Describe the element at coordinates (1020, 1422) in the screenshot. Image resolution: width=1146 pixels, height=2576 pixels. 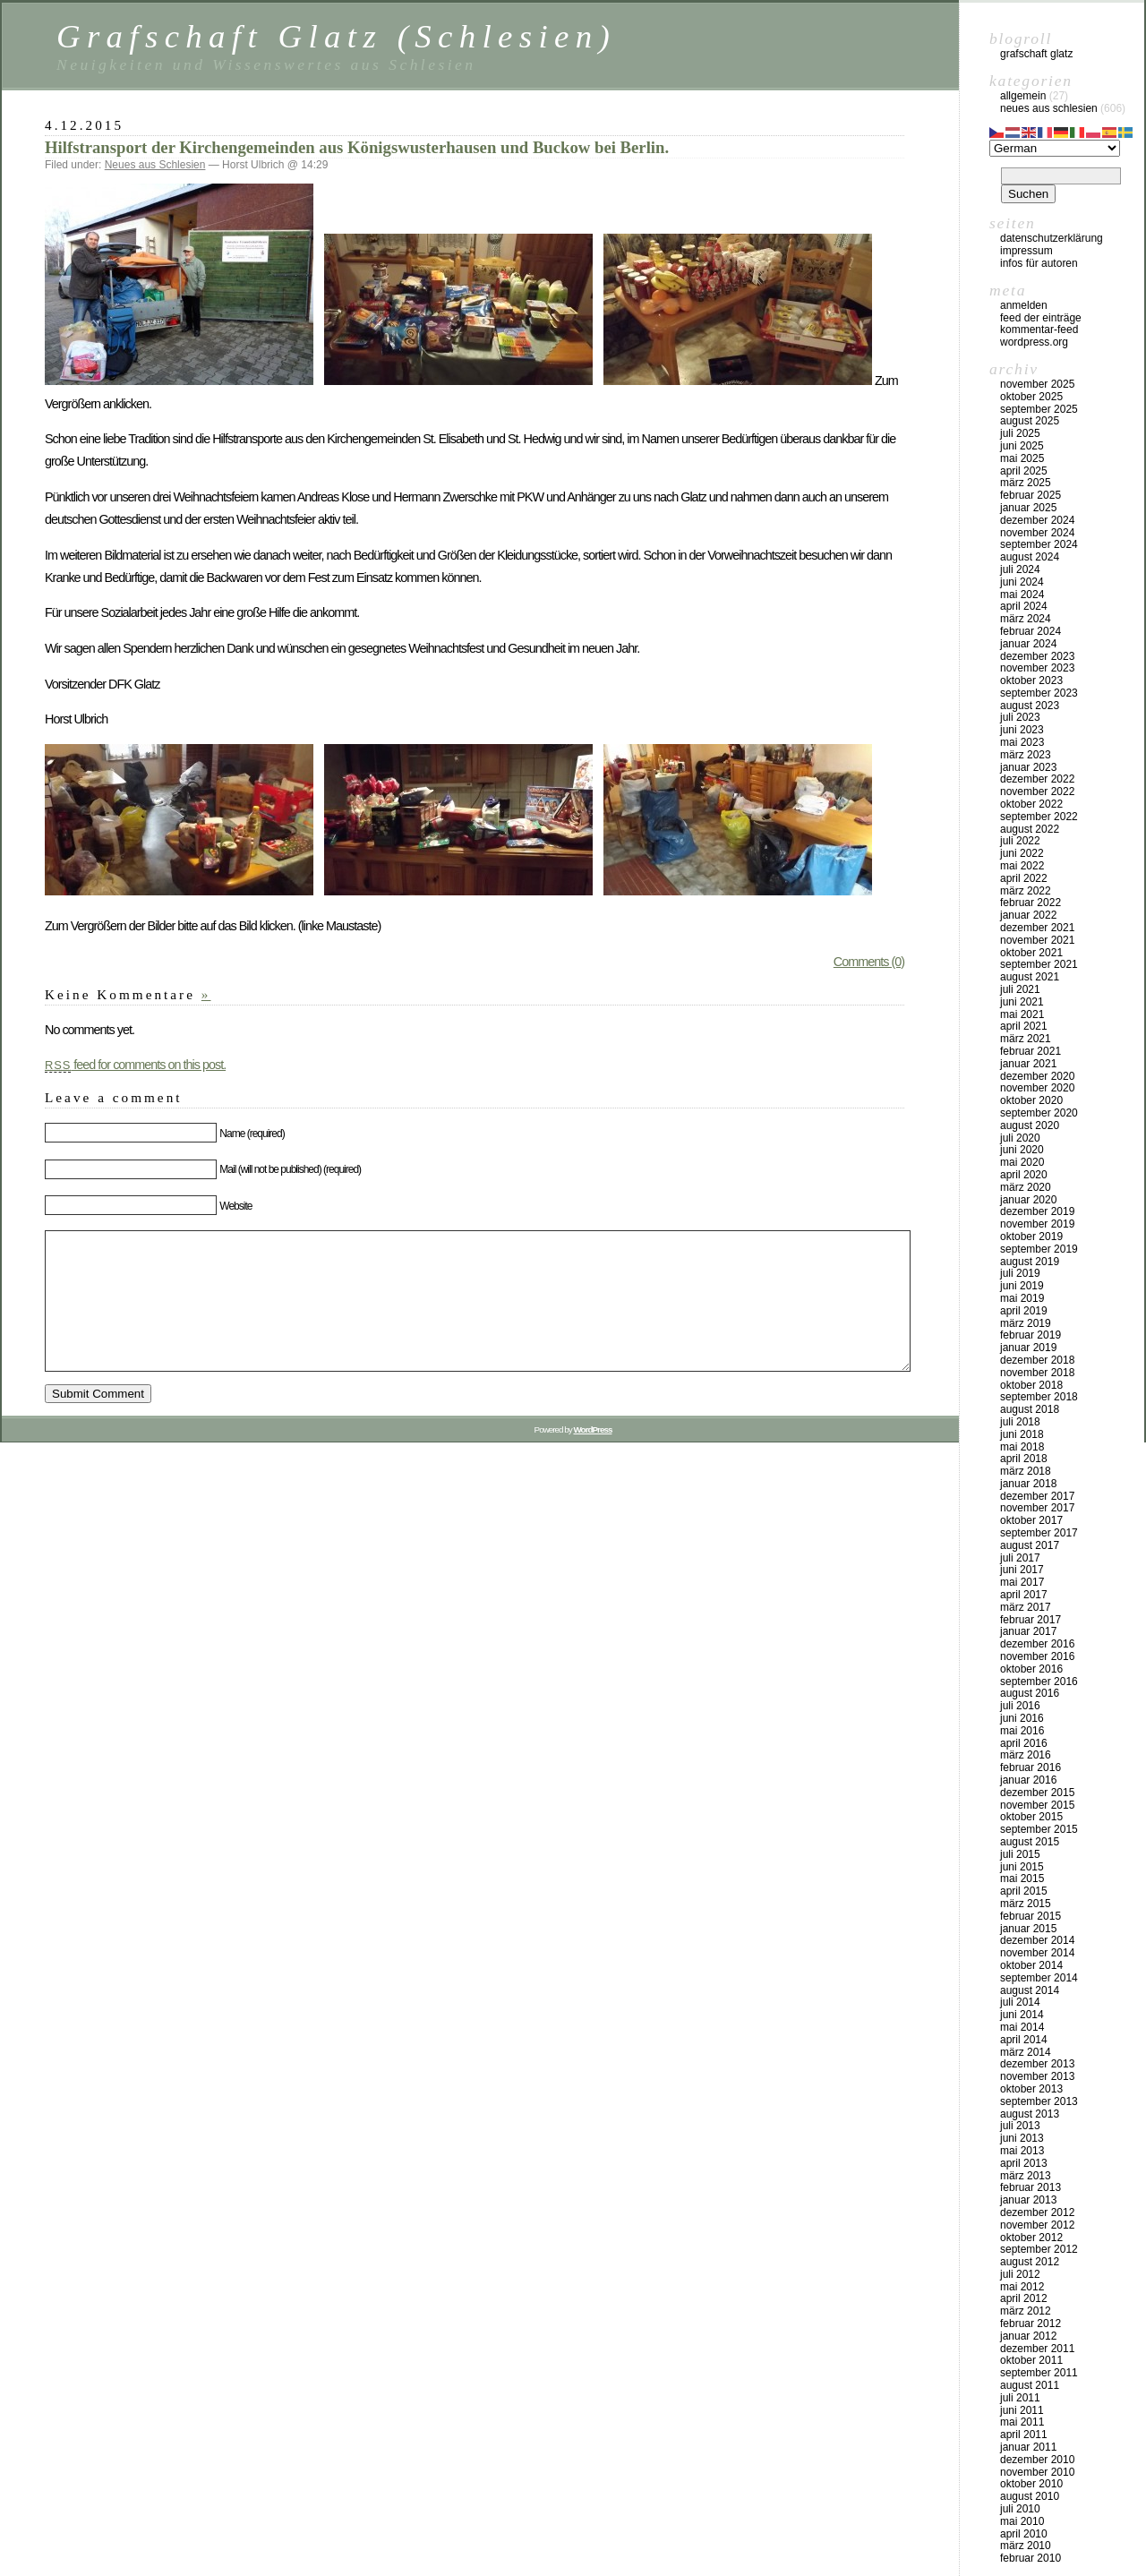
I see `Juli 2018` at that location.